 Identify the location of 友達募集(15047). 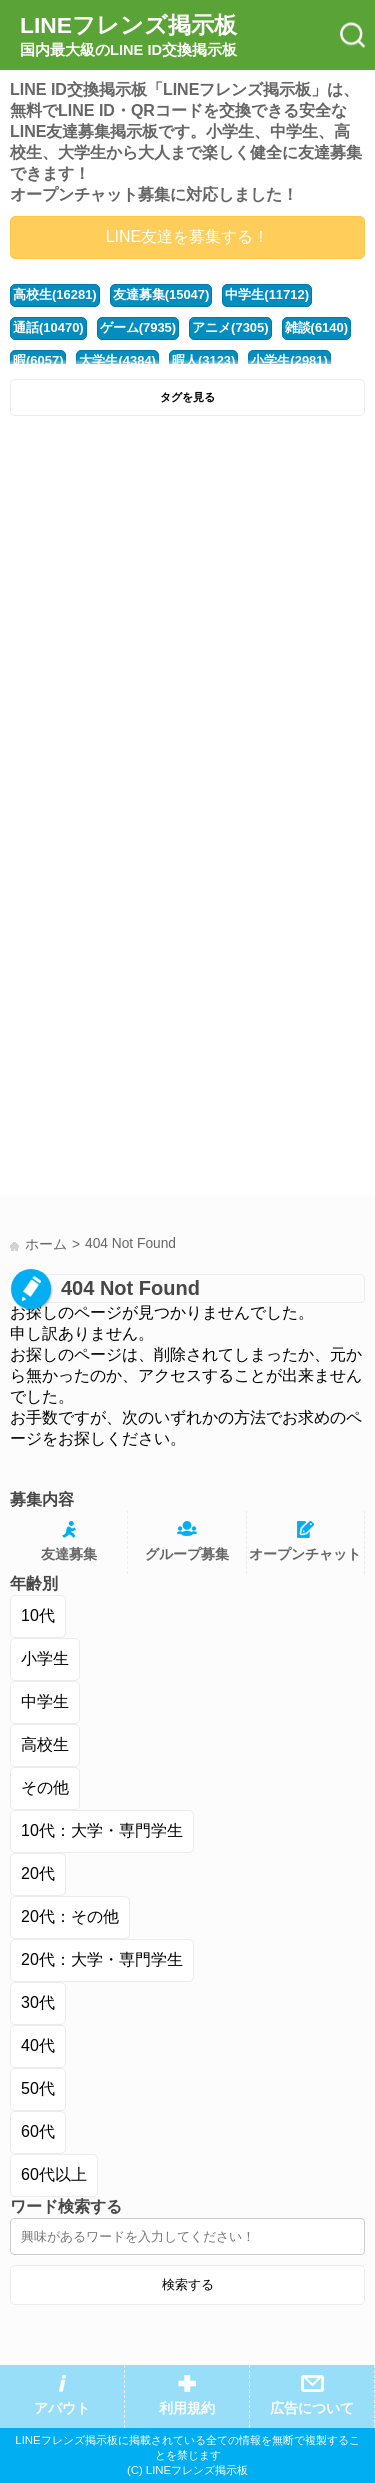
(161, 294).